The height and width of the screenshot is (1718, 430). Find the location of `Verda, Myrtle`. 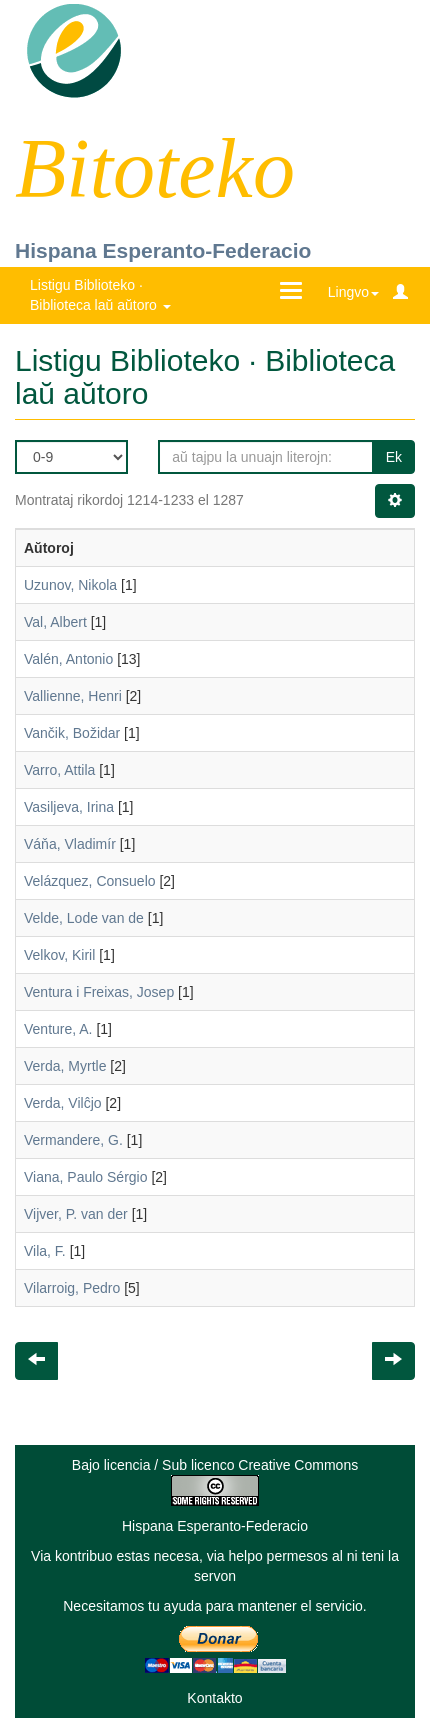

Verda, Myrtle is located at coordinates (65, 1066).